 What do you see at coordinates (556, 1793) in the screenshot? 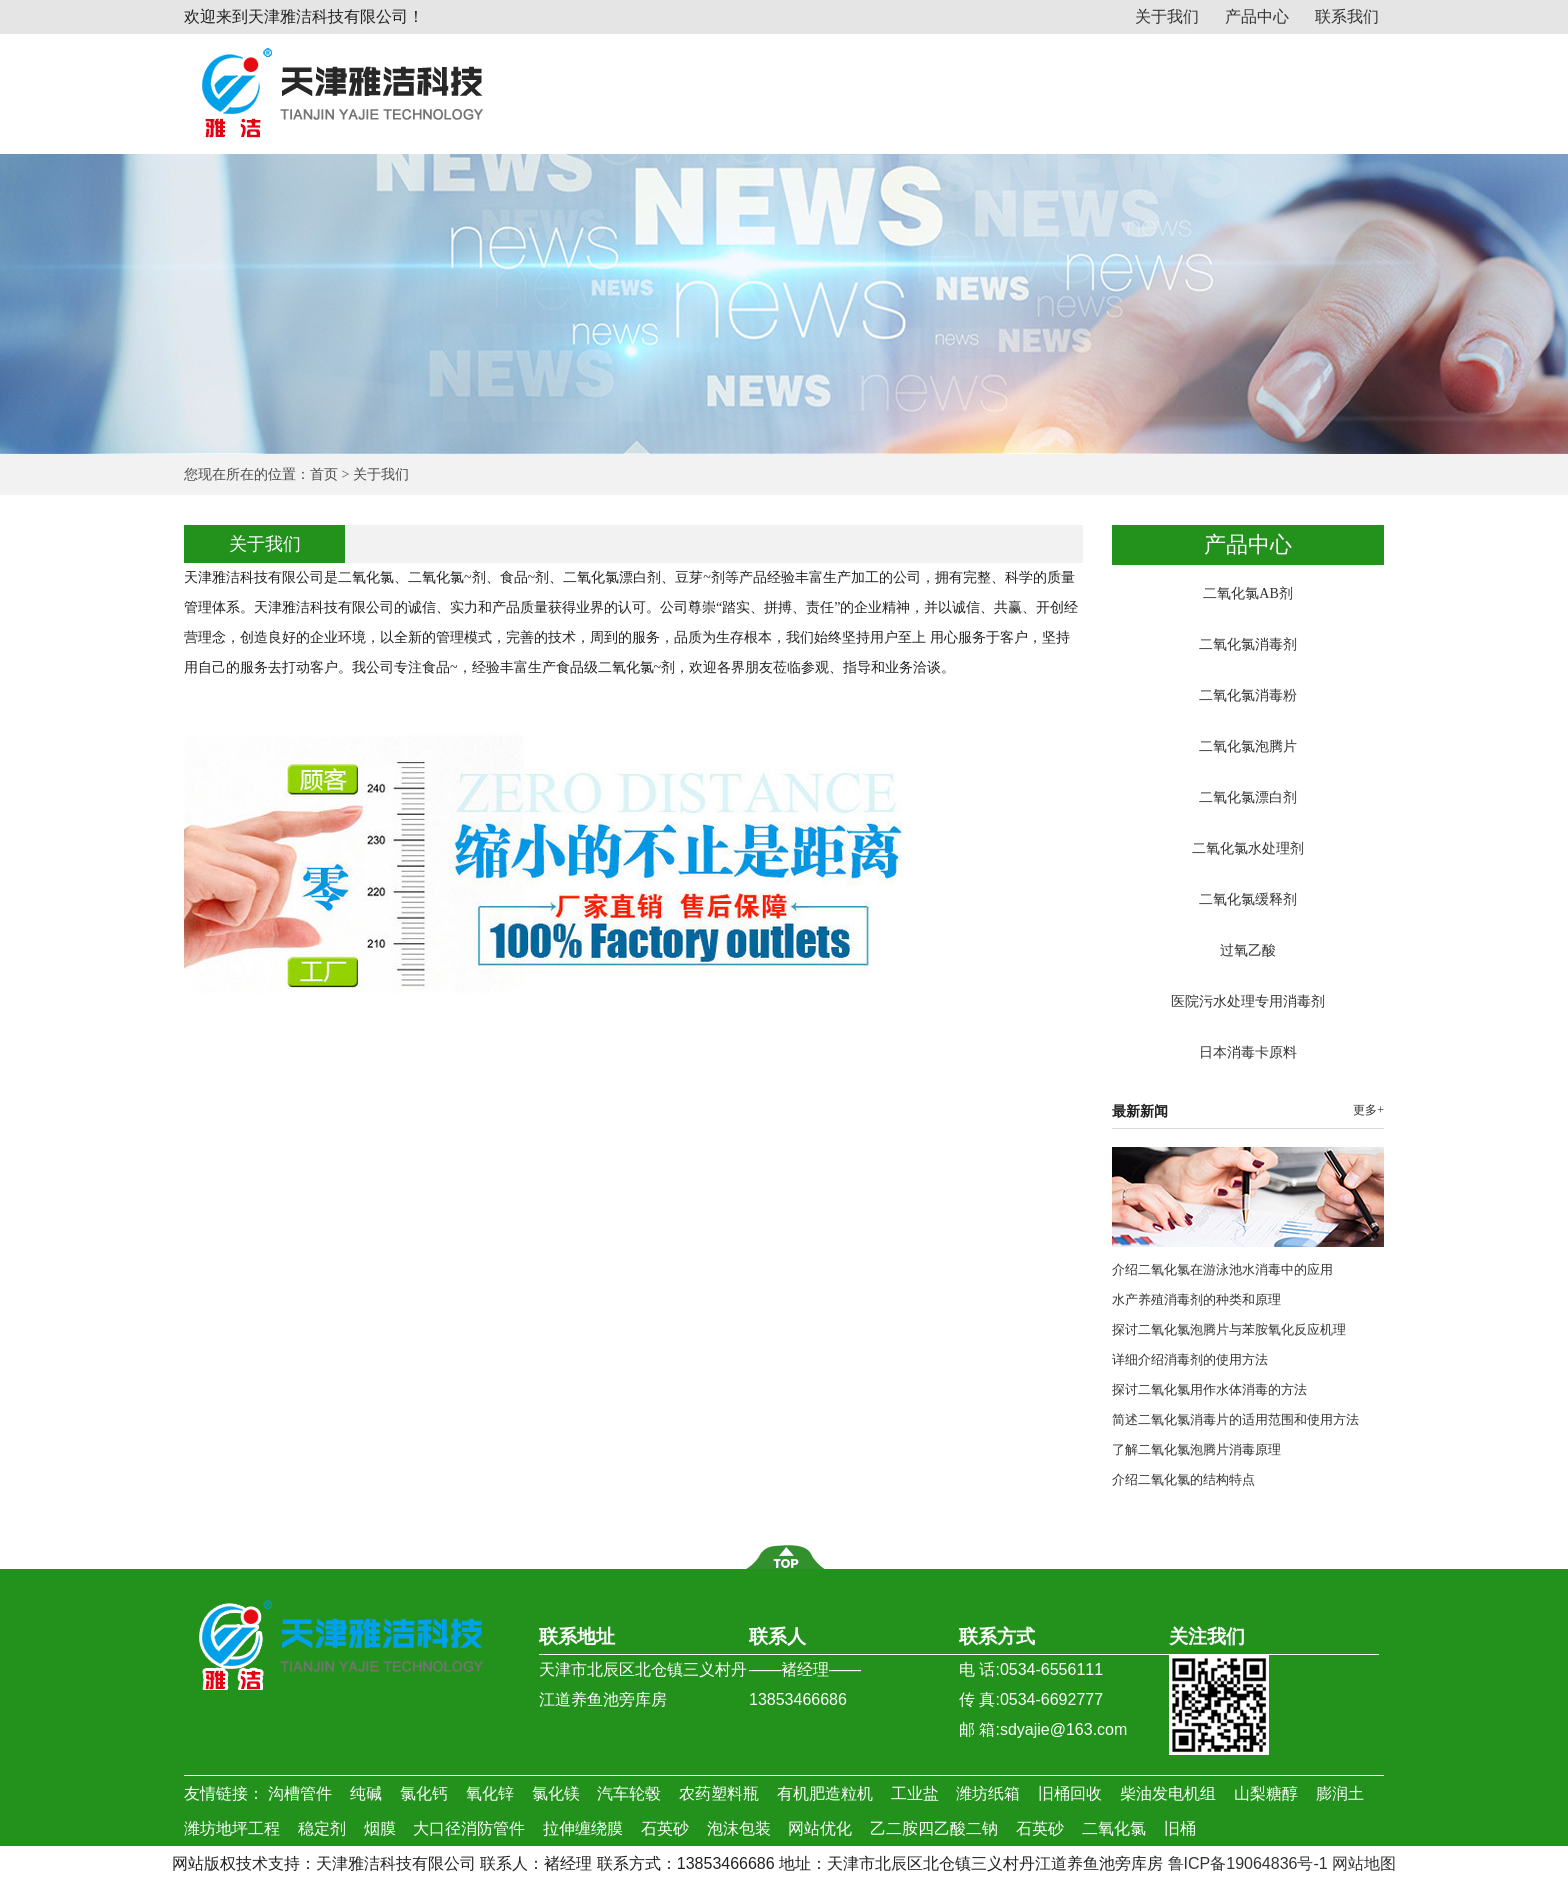
I see `氯化镁` at bounding box center [556, 1793].